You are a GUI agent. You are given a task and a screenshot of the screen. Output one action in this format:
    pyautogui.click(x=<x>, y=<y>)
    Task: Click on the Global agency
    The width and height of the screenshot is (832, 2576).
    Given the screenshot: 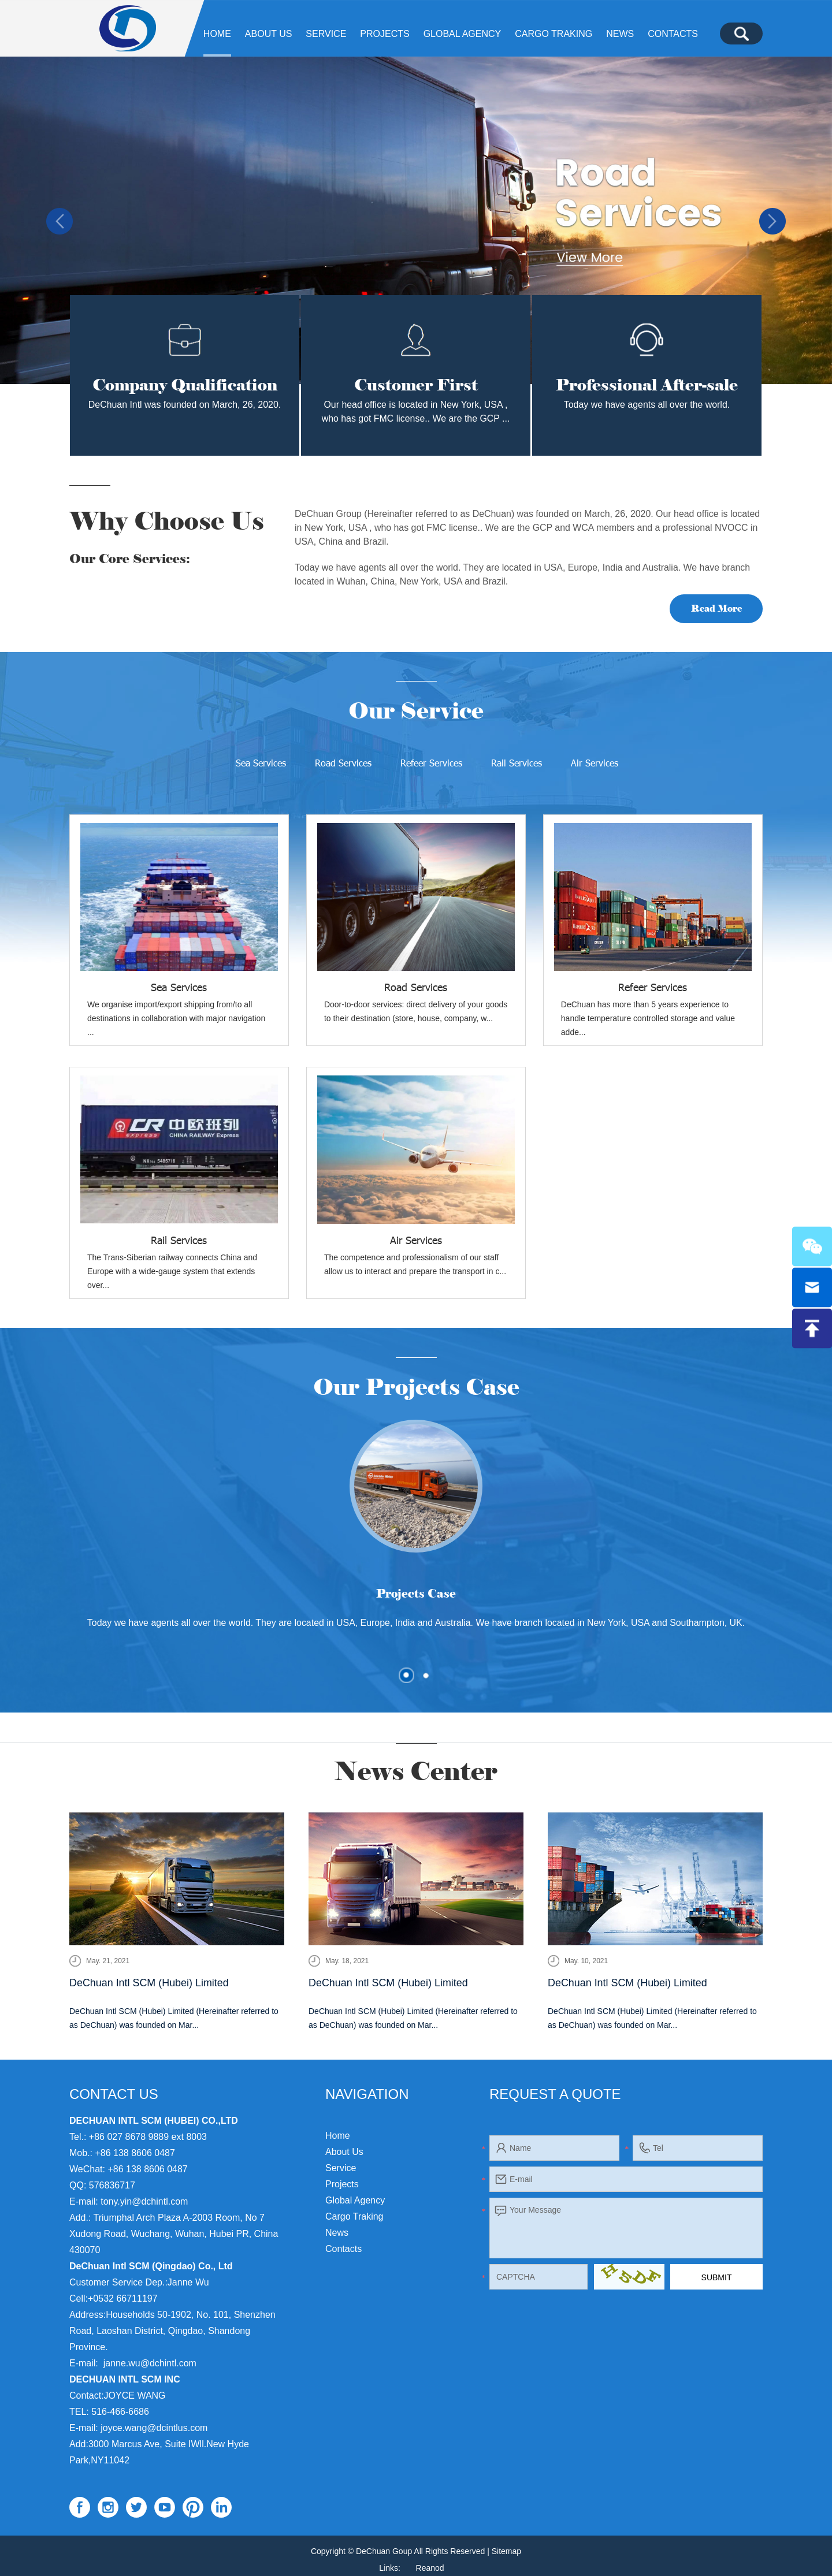 What is the action you would take?
    pyautogui.click(x=463, y=34)
    